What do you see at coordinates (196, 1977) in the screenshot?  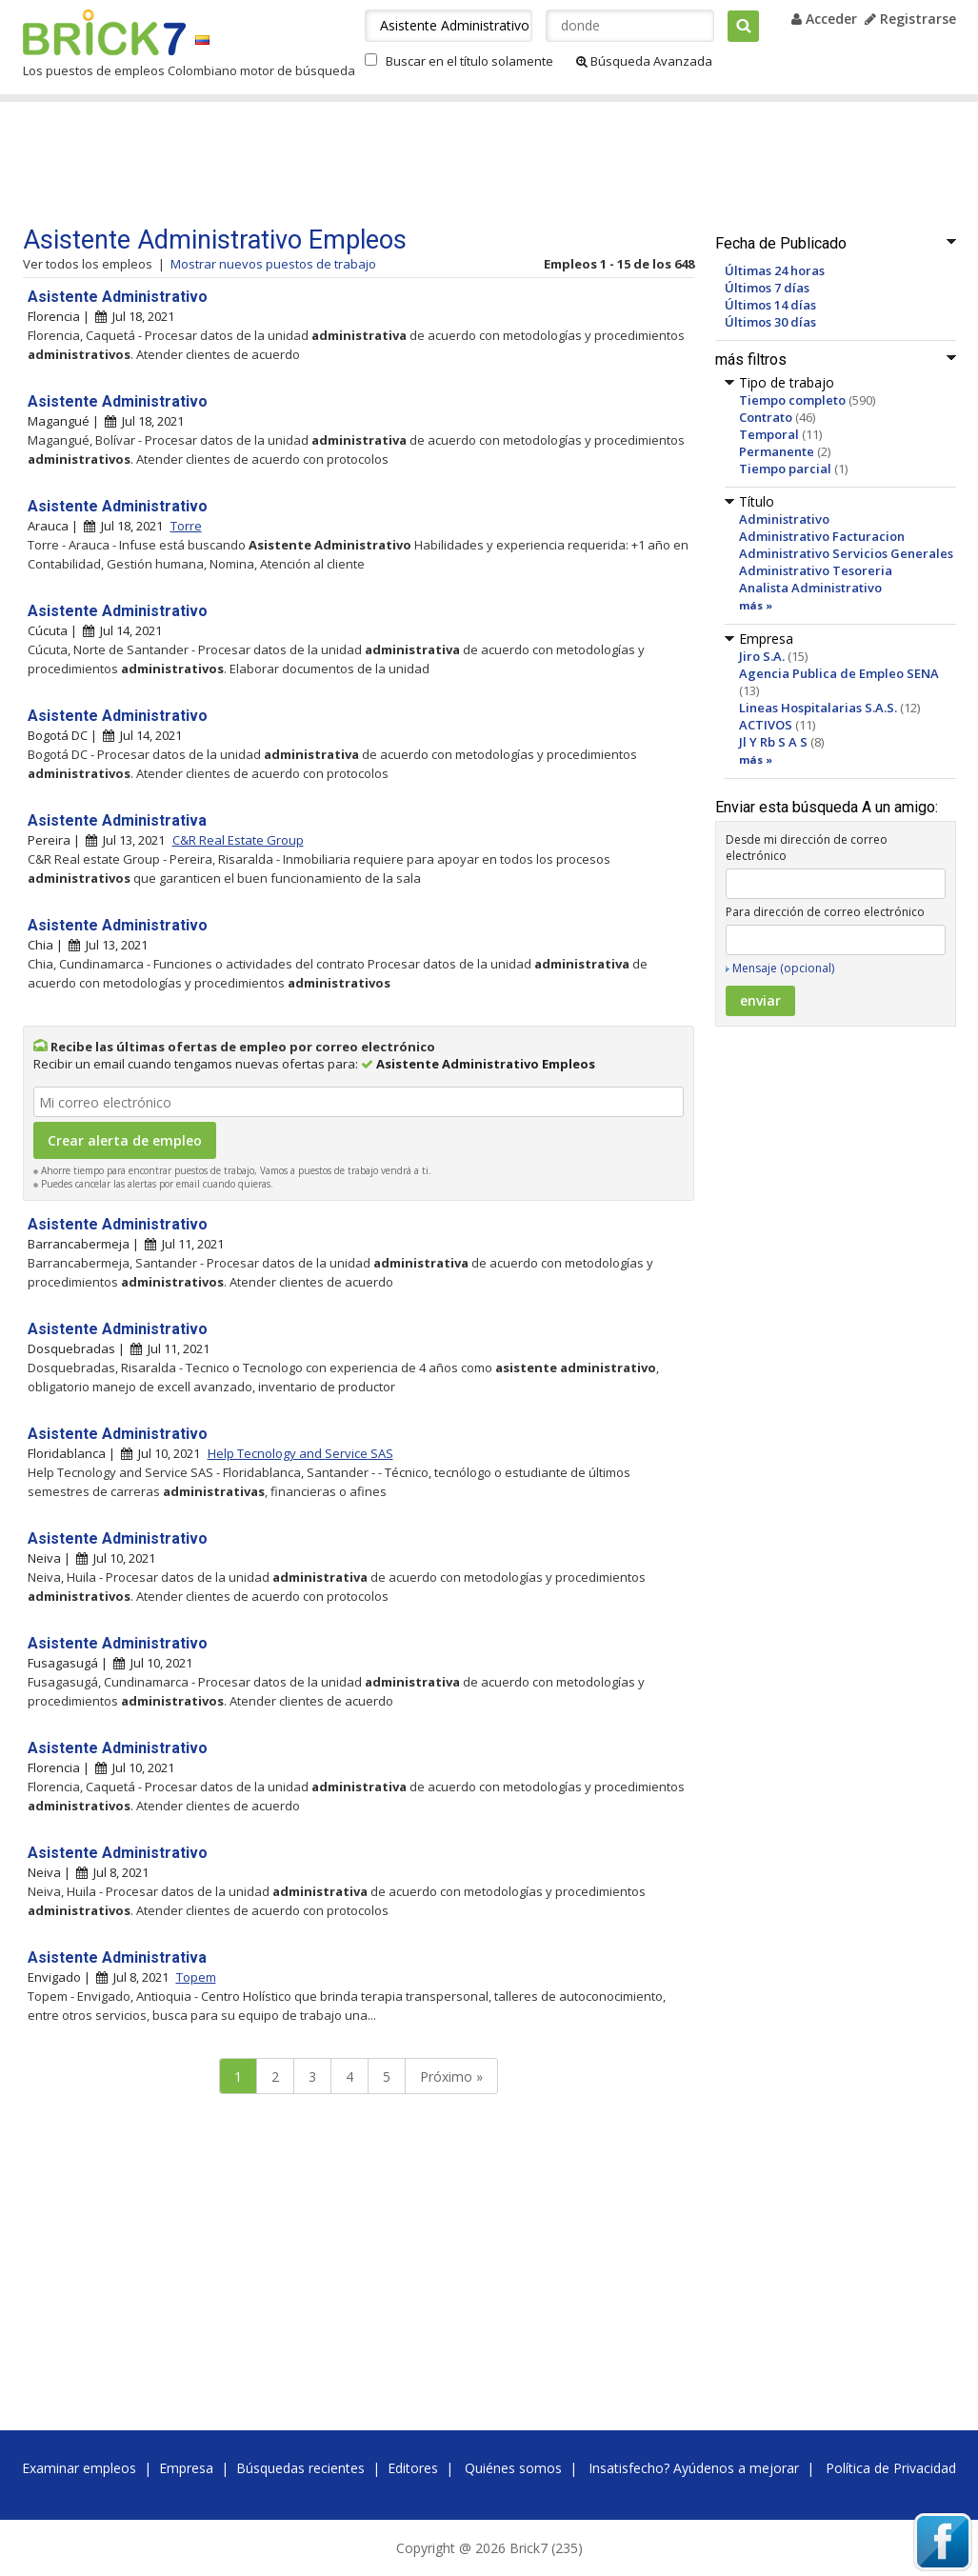 I see `Topem` at bounding box center [196, 1977].